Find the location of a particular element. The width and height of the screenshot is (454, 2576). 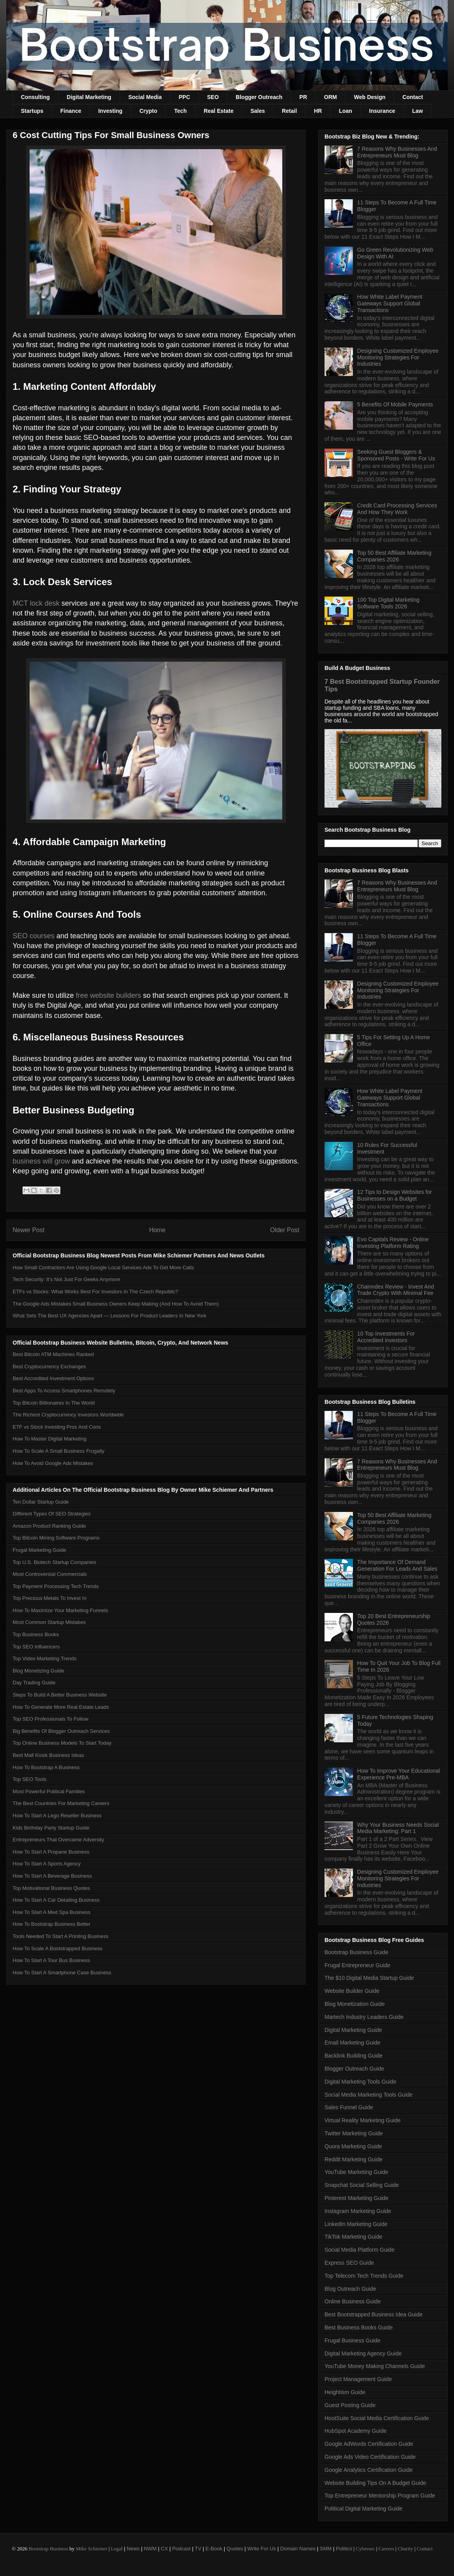

The Richest Cryptocurrency Investors Worldwide is located at coordinates (68, 1415).